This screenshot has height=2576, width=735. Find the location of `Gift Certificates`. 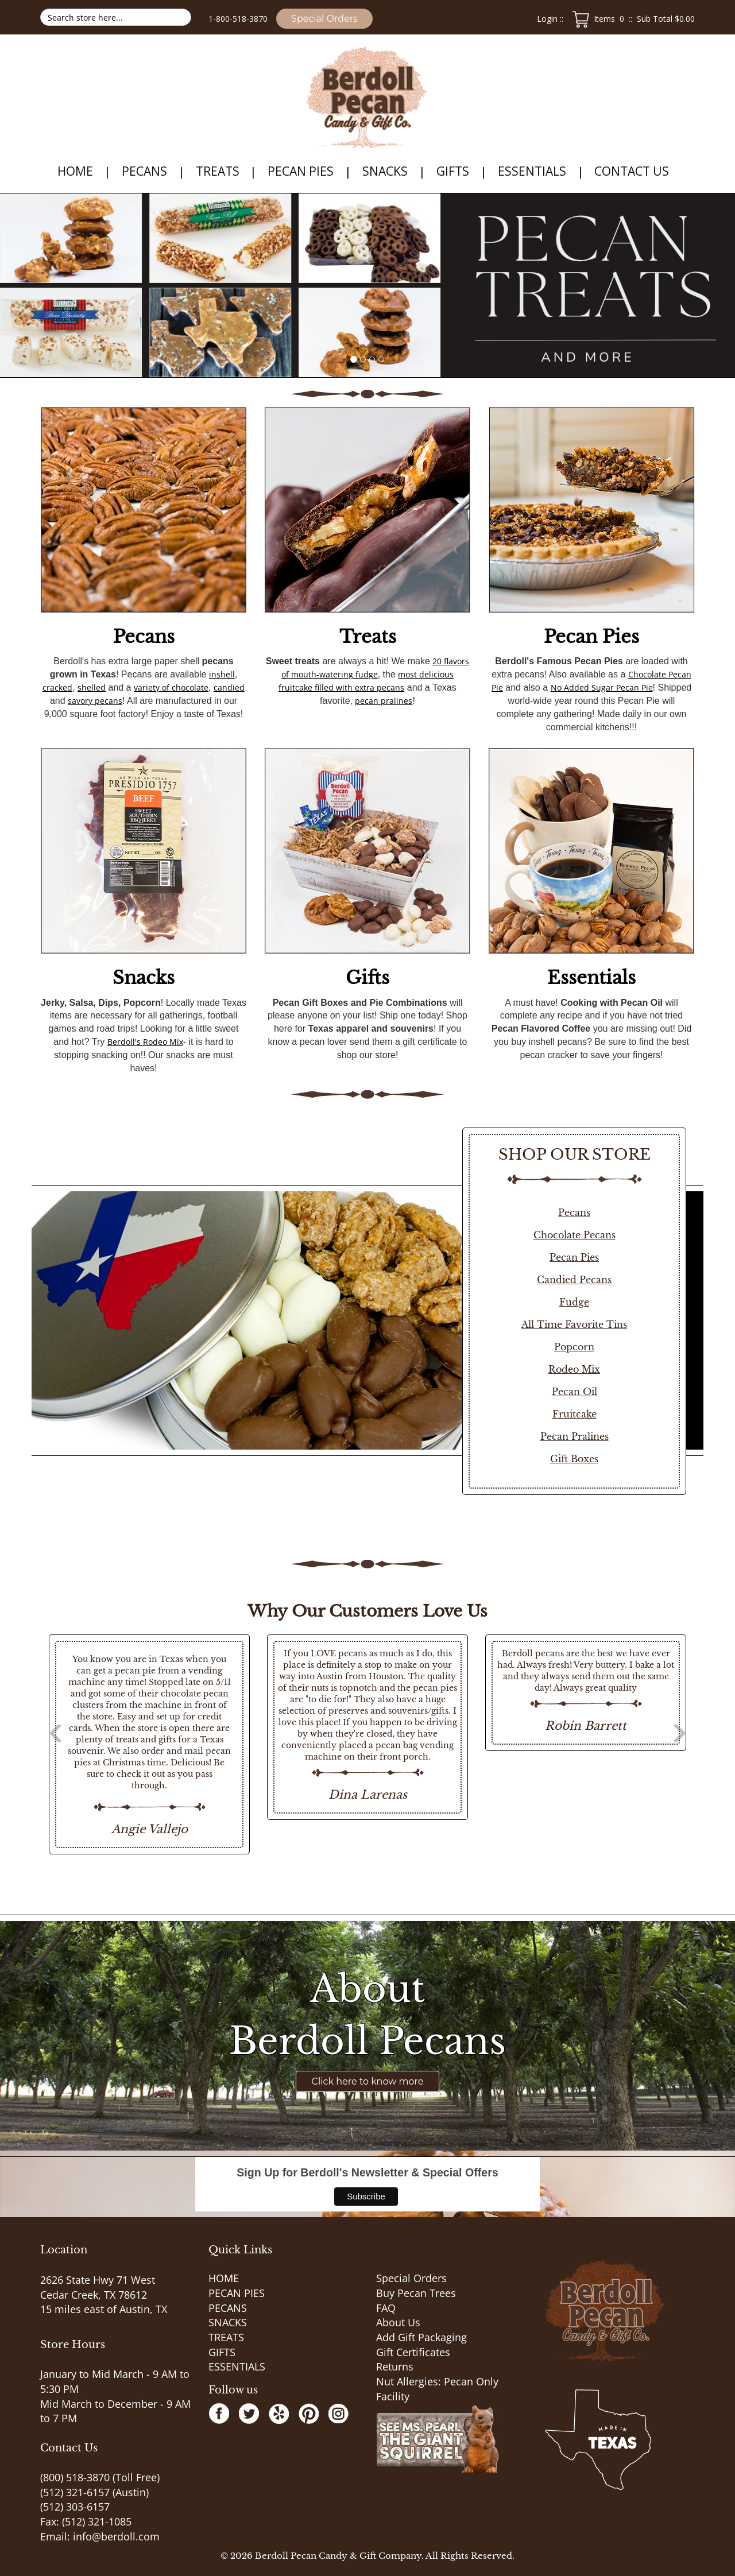

Gift Certificates is located at coordinates (413, 2352).